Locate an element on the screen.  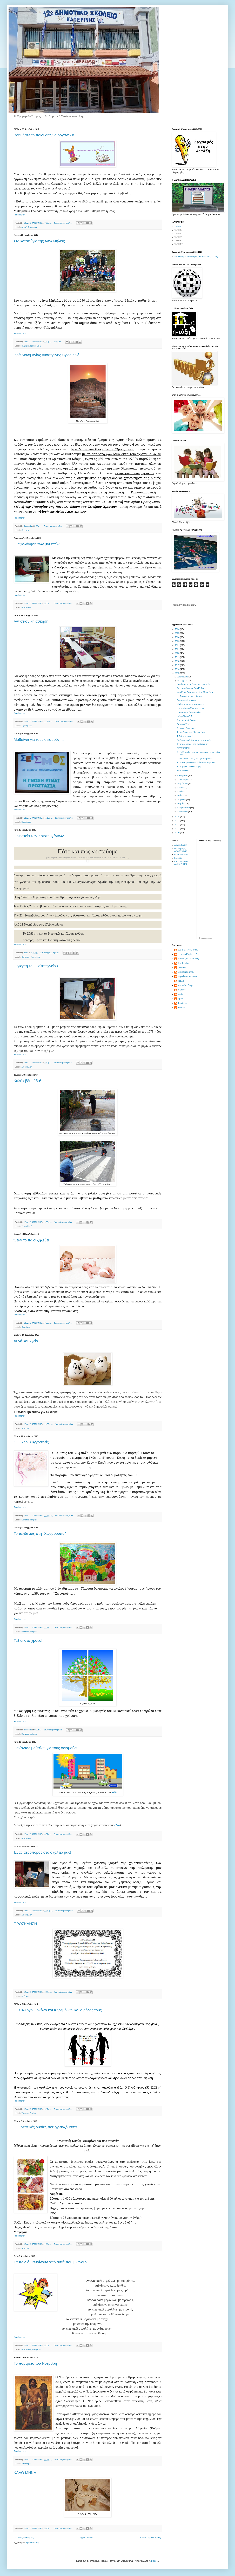
ΚΑΛΟ ΜΗΝΑ is located at coordinates (25, 2473).